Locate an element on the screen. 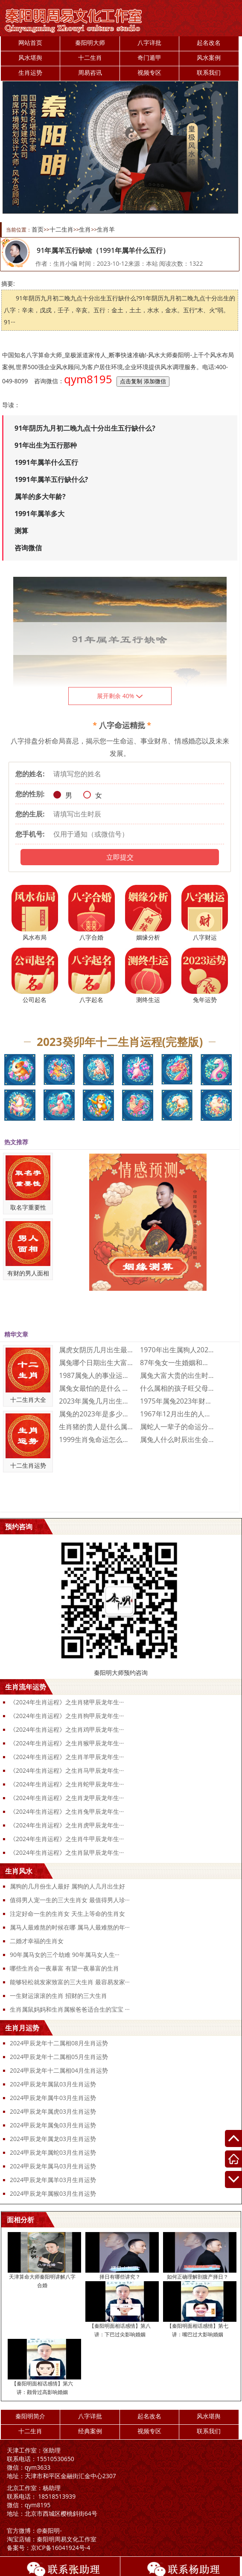 Image resolution: width=242 pixels, height=2576 pixels. 2024甲辰龙年属鼠03月生肖运势 is located at coordinates (53, 2084).